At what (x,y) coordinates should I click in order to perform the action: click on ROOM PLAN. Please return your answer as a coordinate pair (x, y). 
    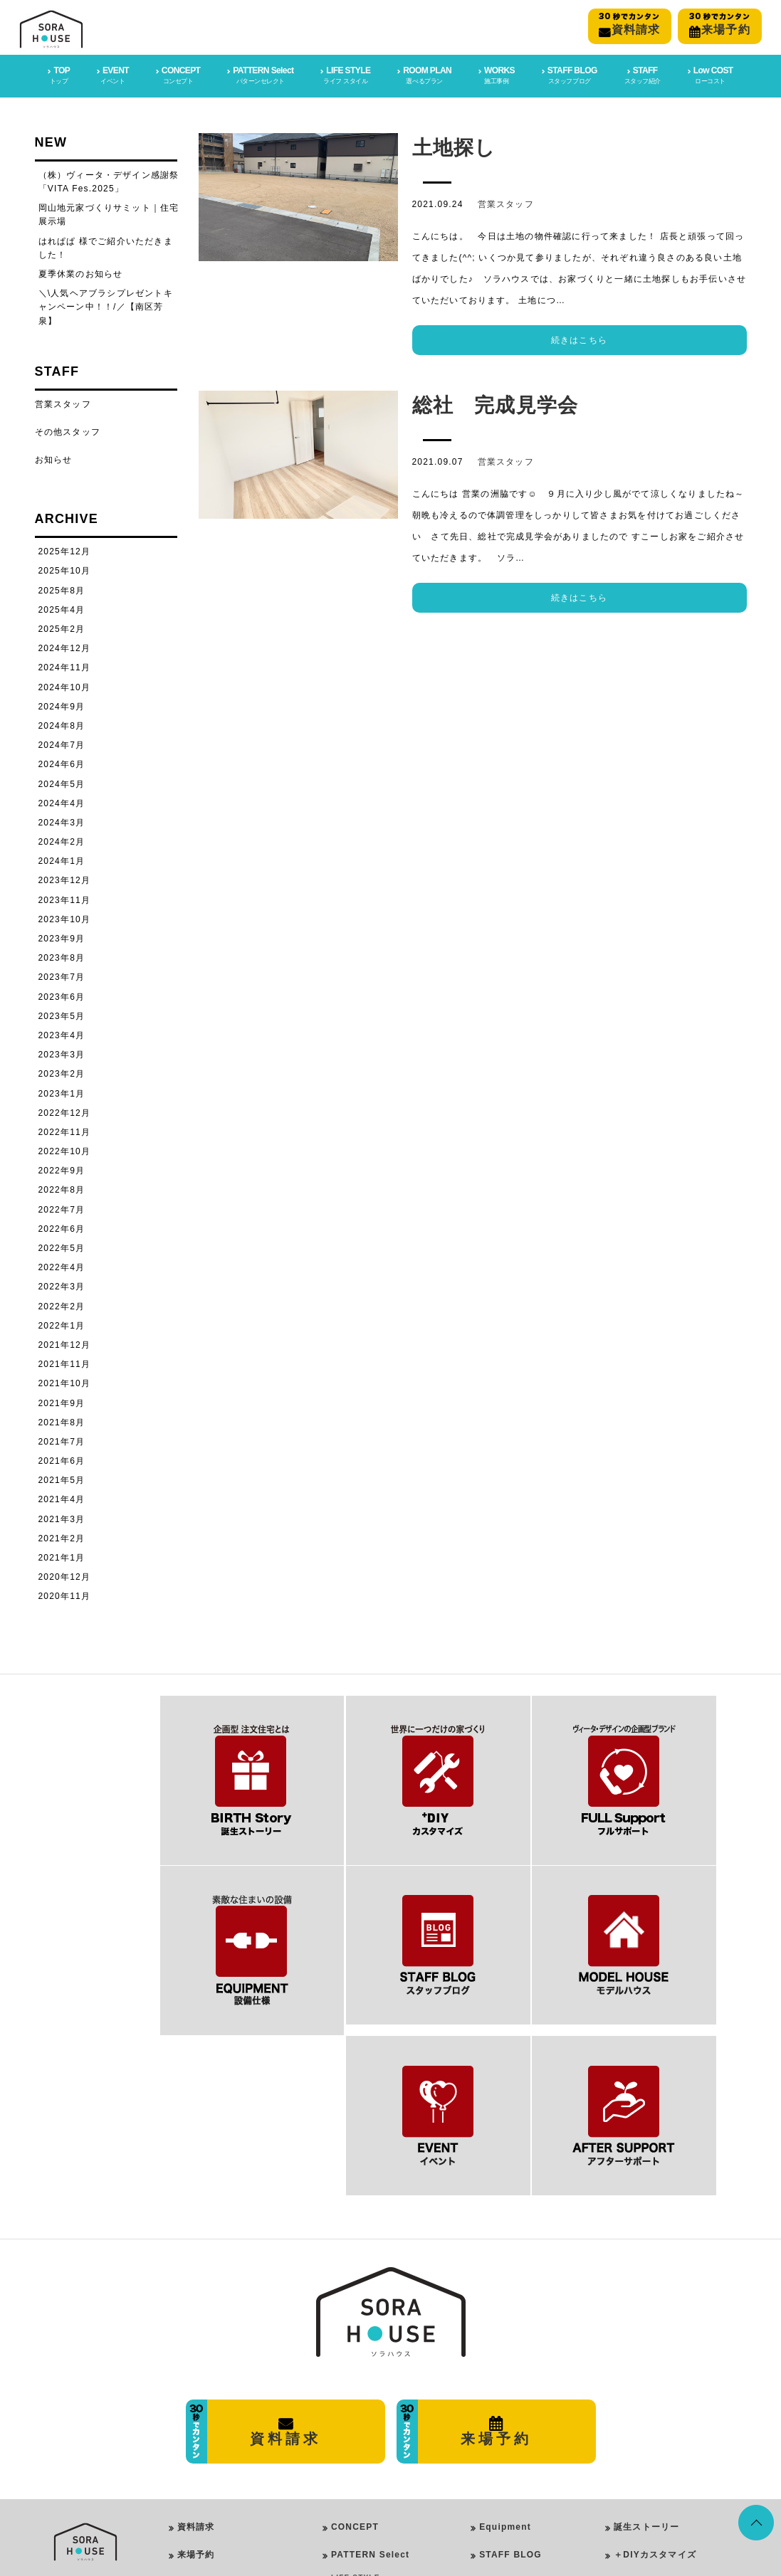
    Looking at the image, I should click on (356, 2485).